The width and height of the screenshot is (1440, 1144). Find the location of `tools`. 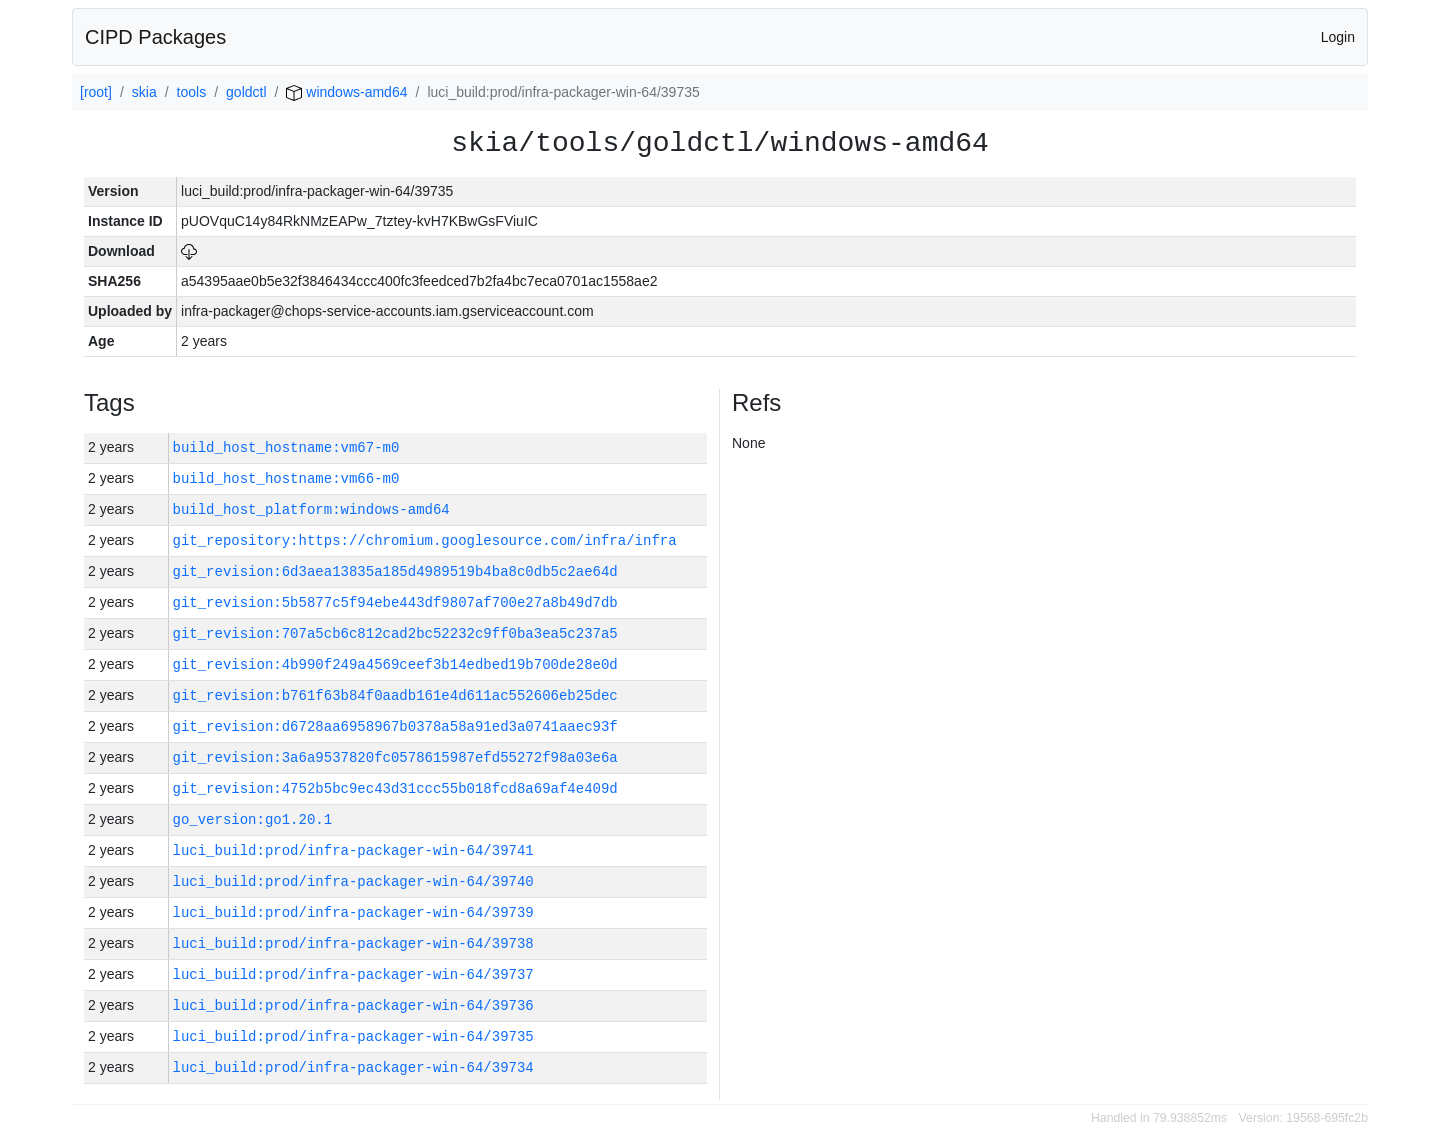

tools is located at coordinates (192, 92).